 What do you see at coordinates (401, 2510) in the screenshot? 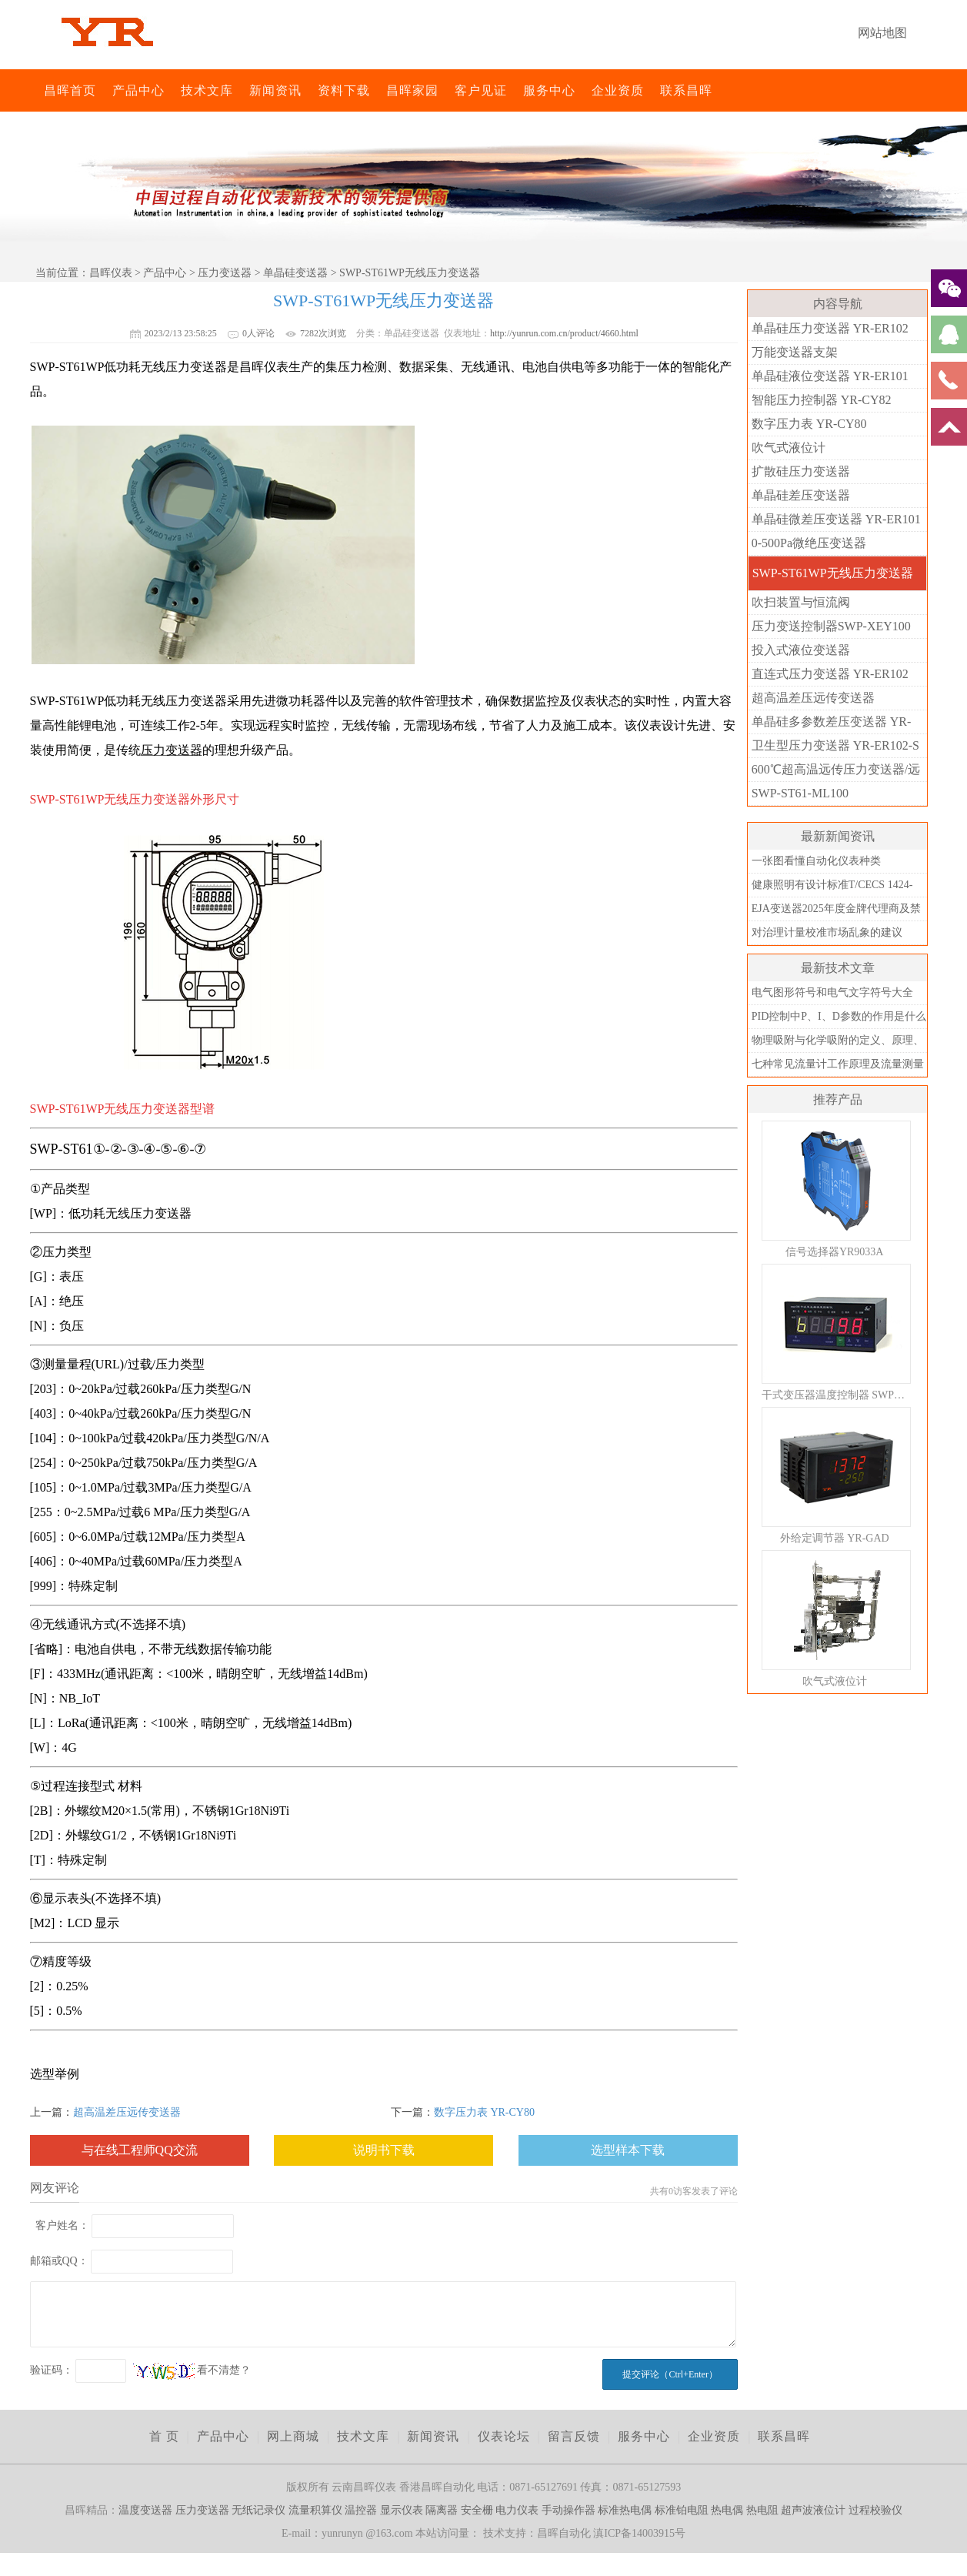
I see `显示仪表` at bounding box center [401, 2510].